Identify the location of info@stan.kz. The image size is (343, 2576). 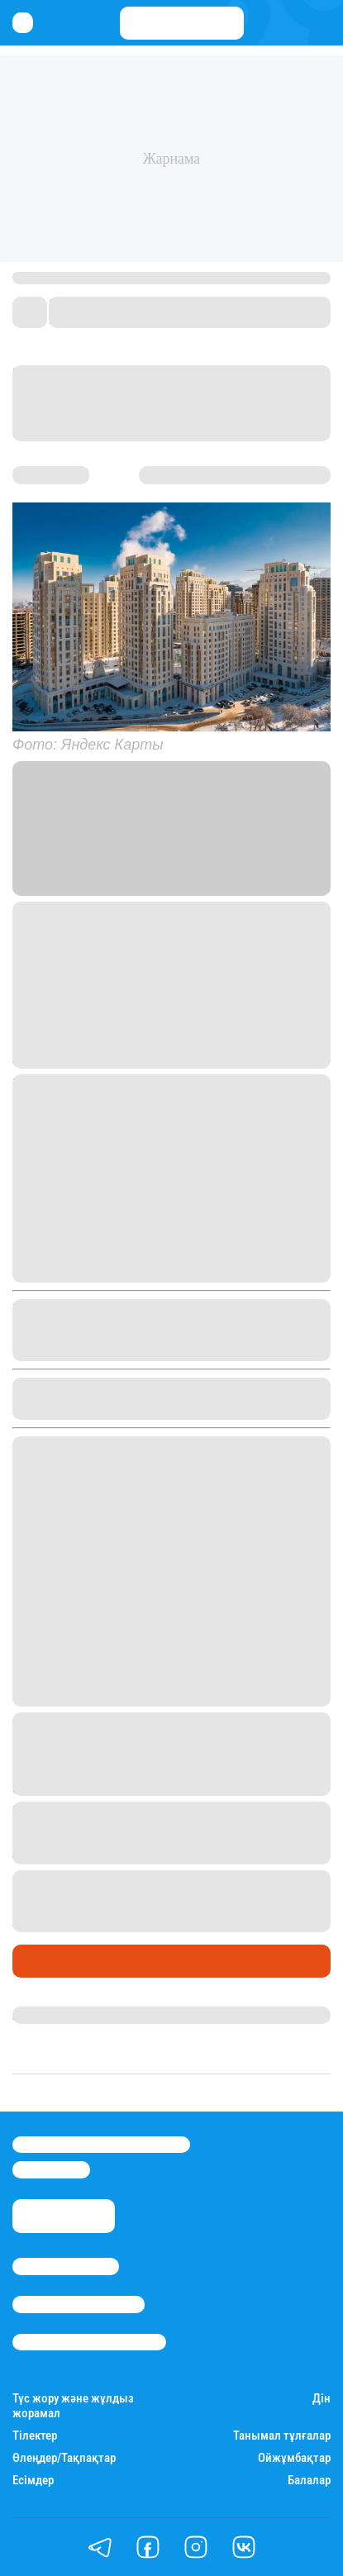
(51, 2169).